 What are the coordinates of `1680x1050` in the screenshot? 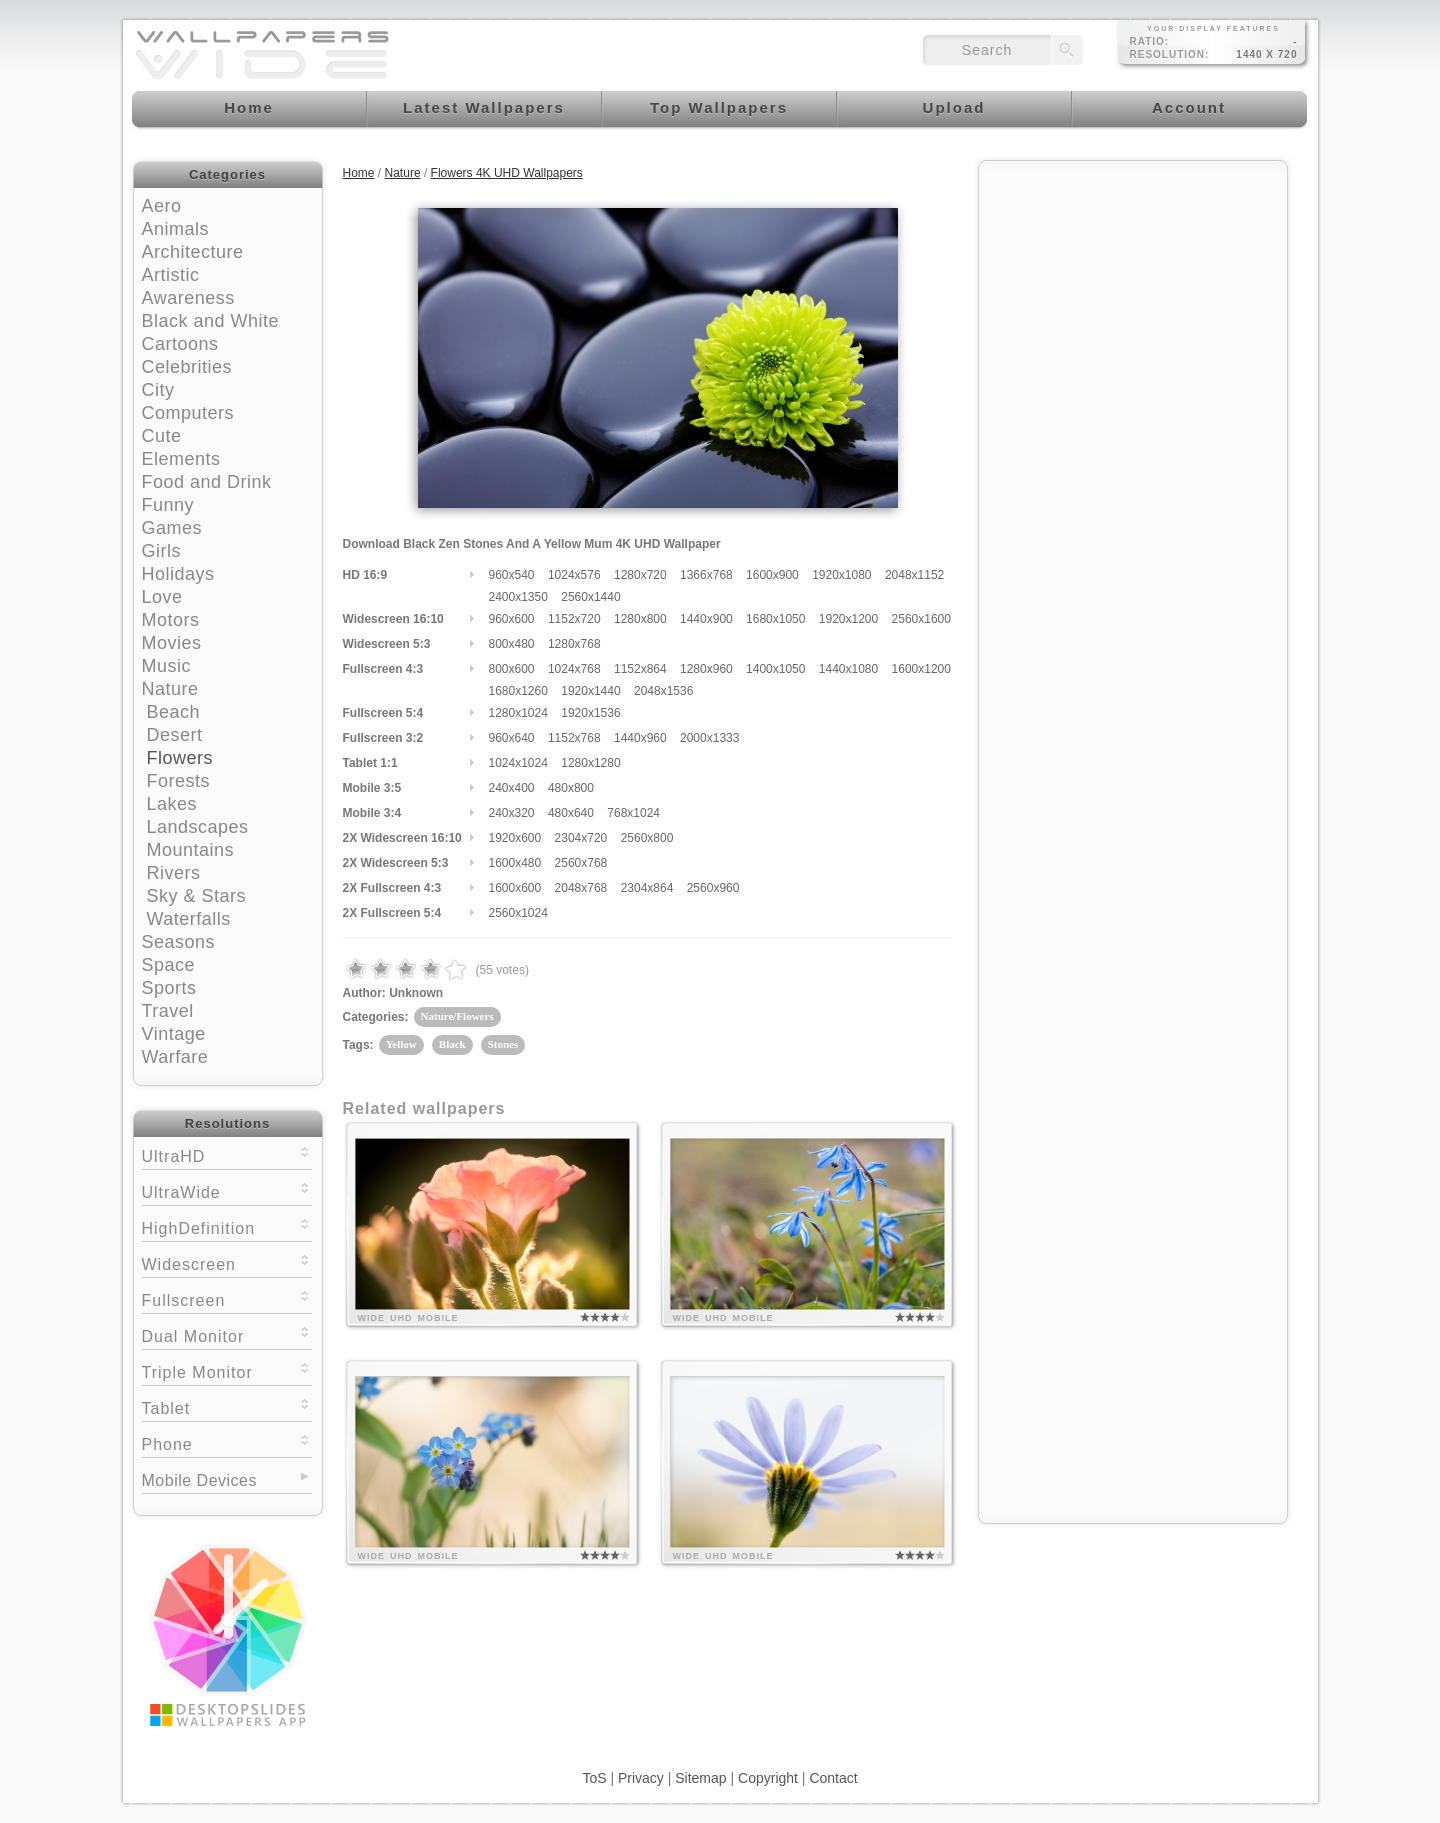 It's located at (775, 619).